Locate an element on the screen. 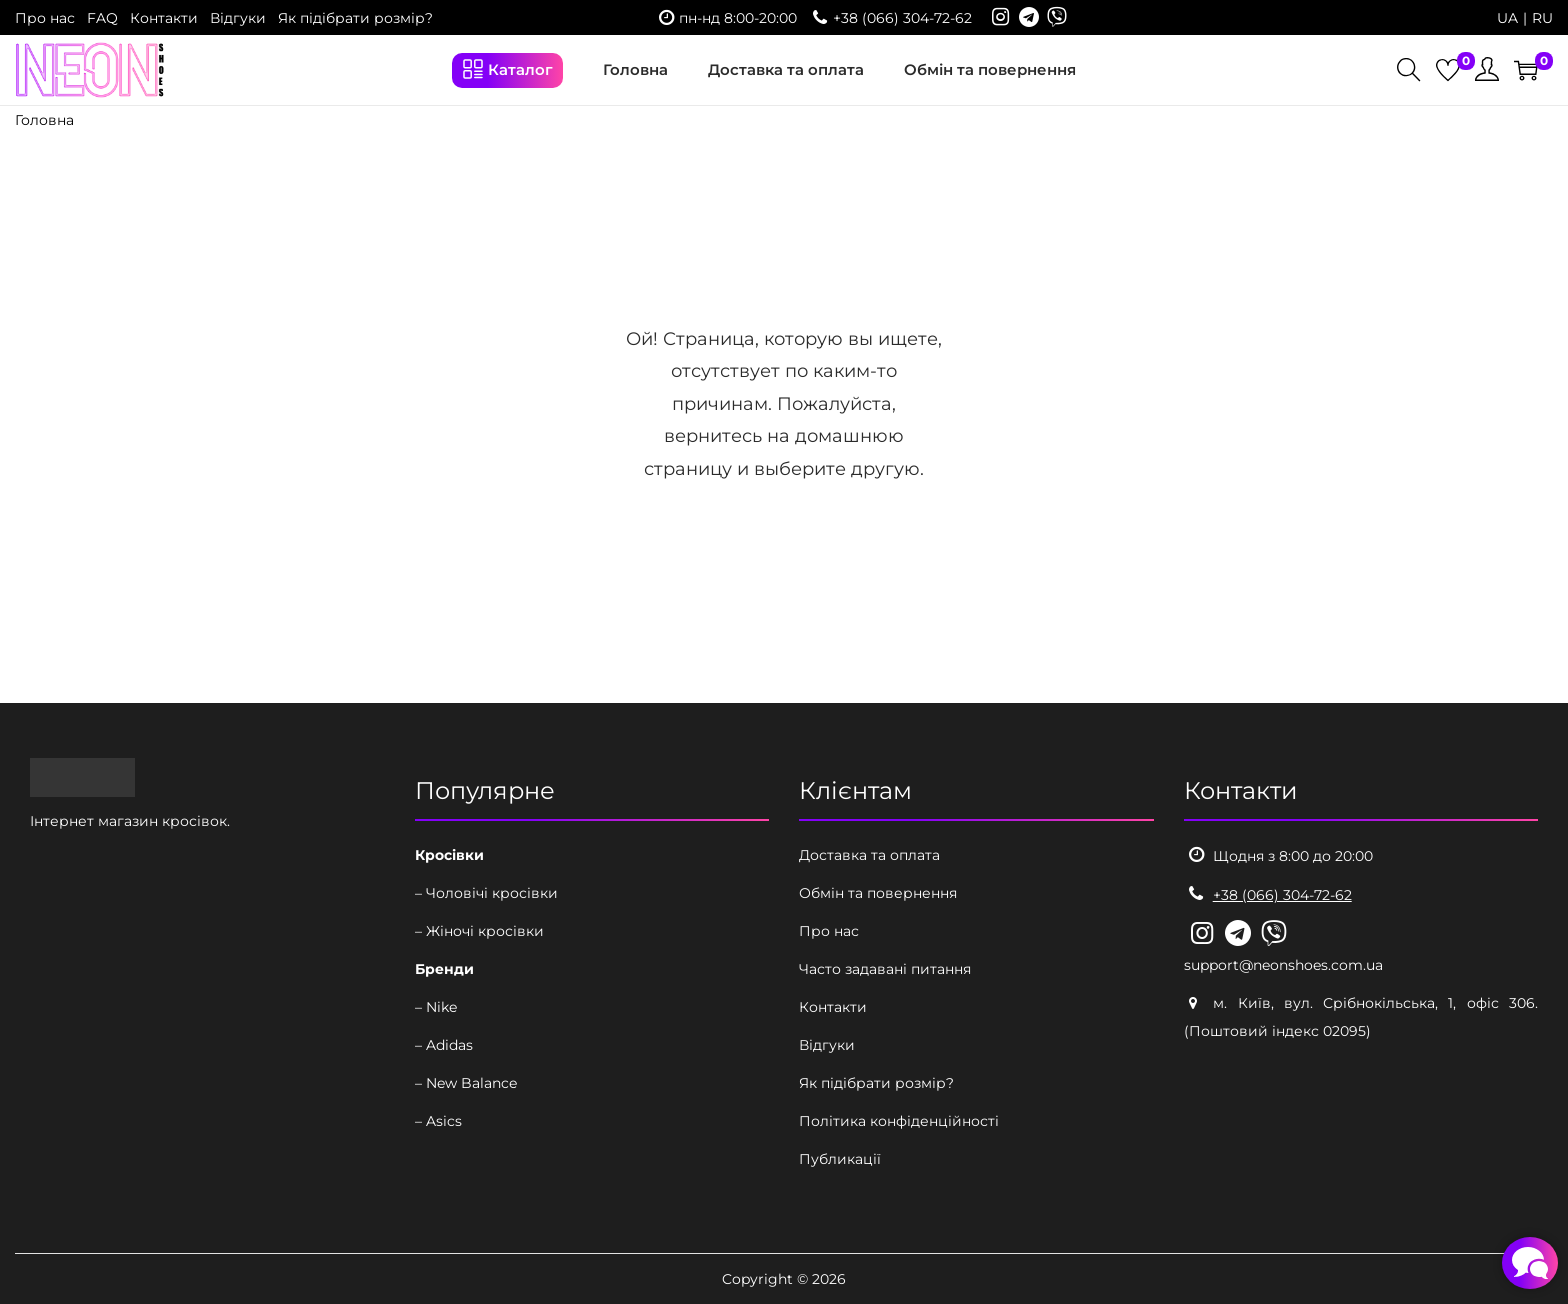  Доставка та оплата is located at coordinates (869, 855).